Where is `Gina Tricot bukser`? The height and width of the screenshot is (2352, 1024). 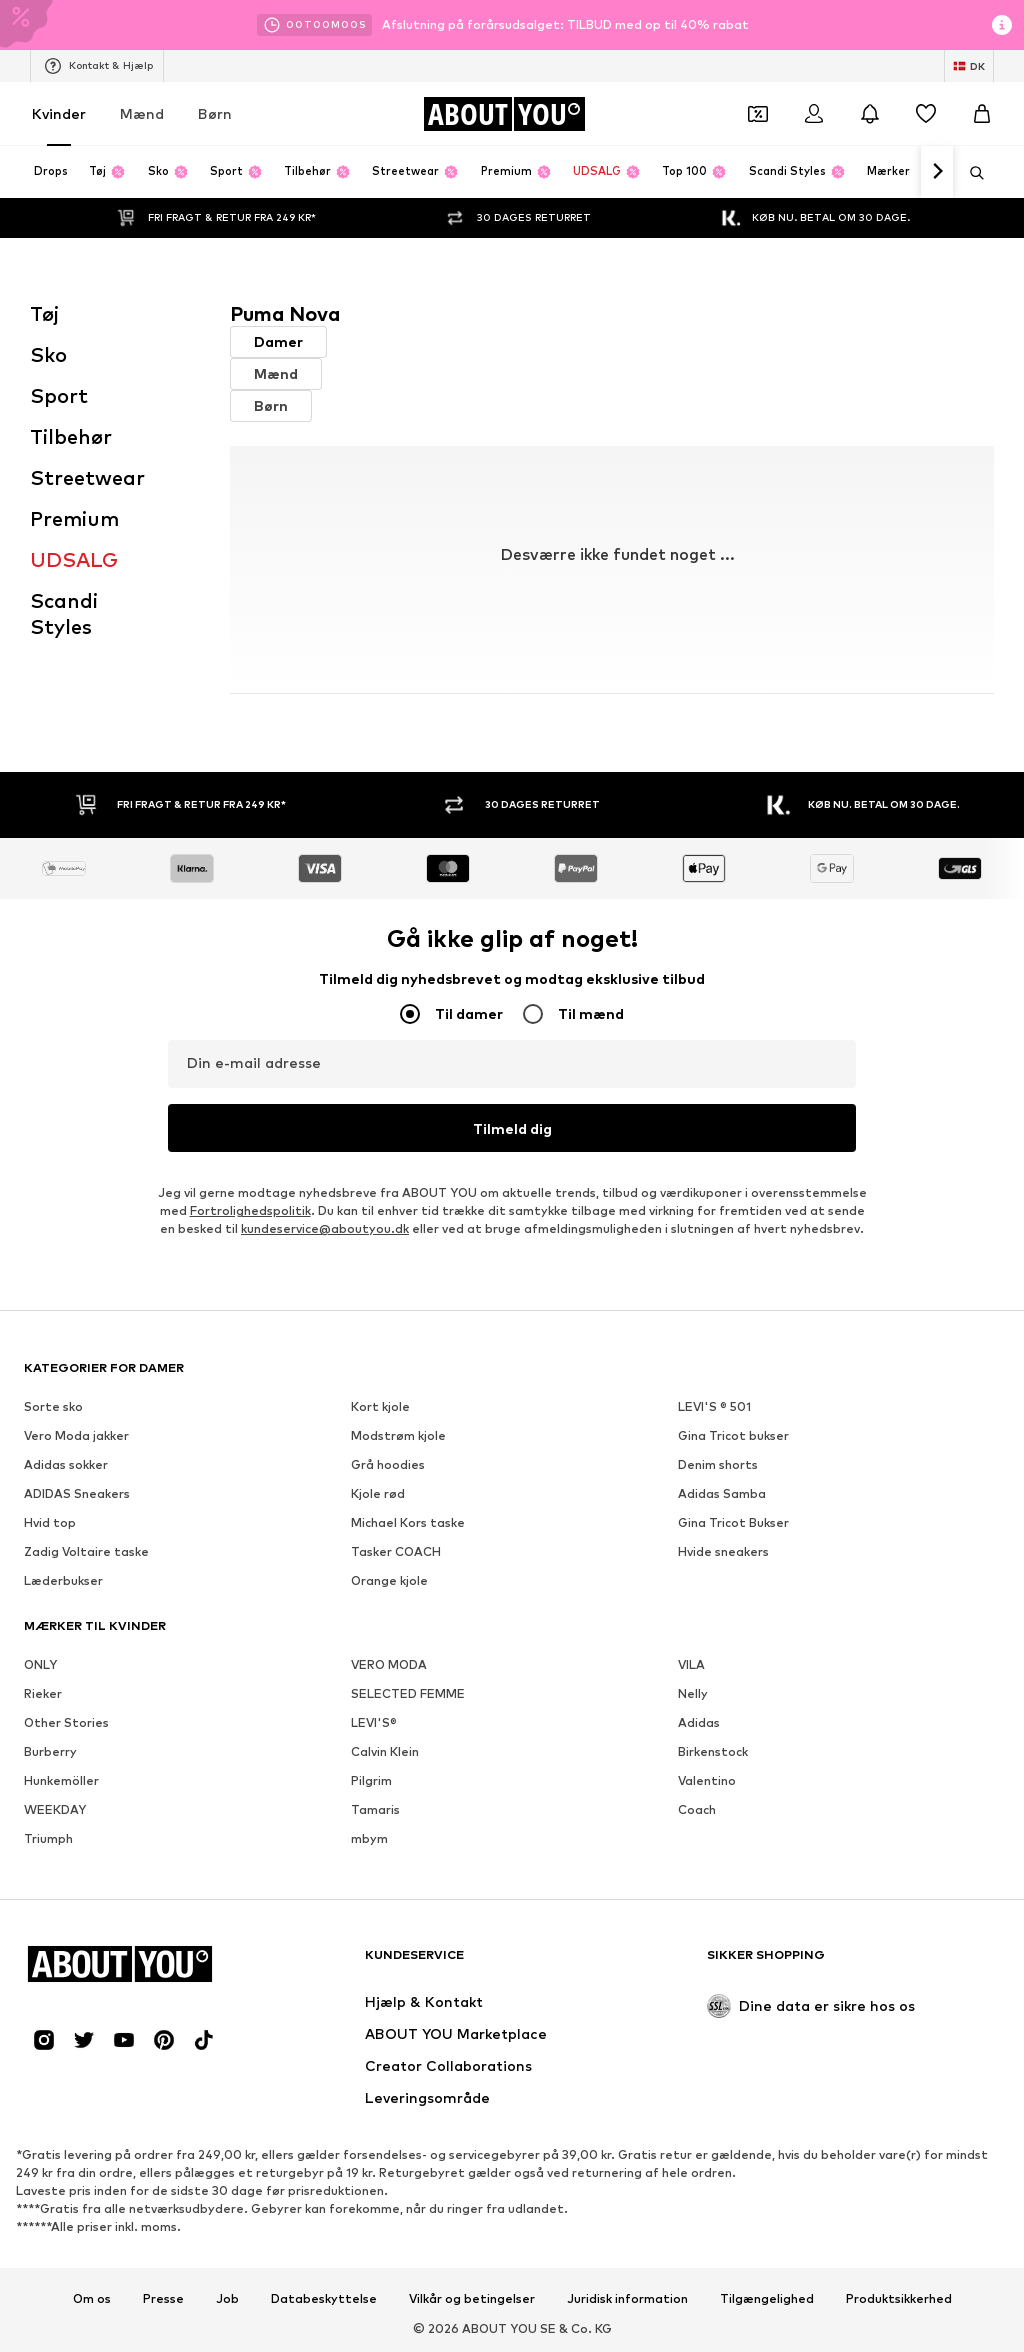
Gina Tricot bukser is located at coordinates (733, 1435).